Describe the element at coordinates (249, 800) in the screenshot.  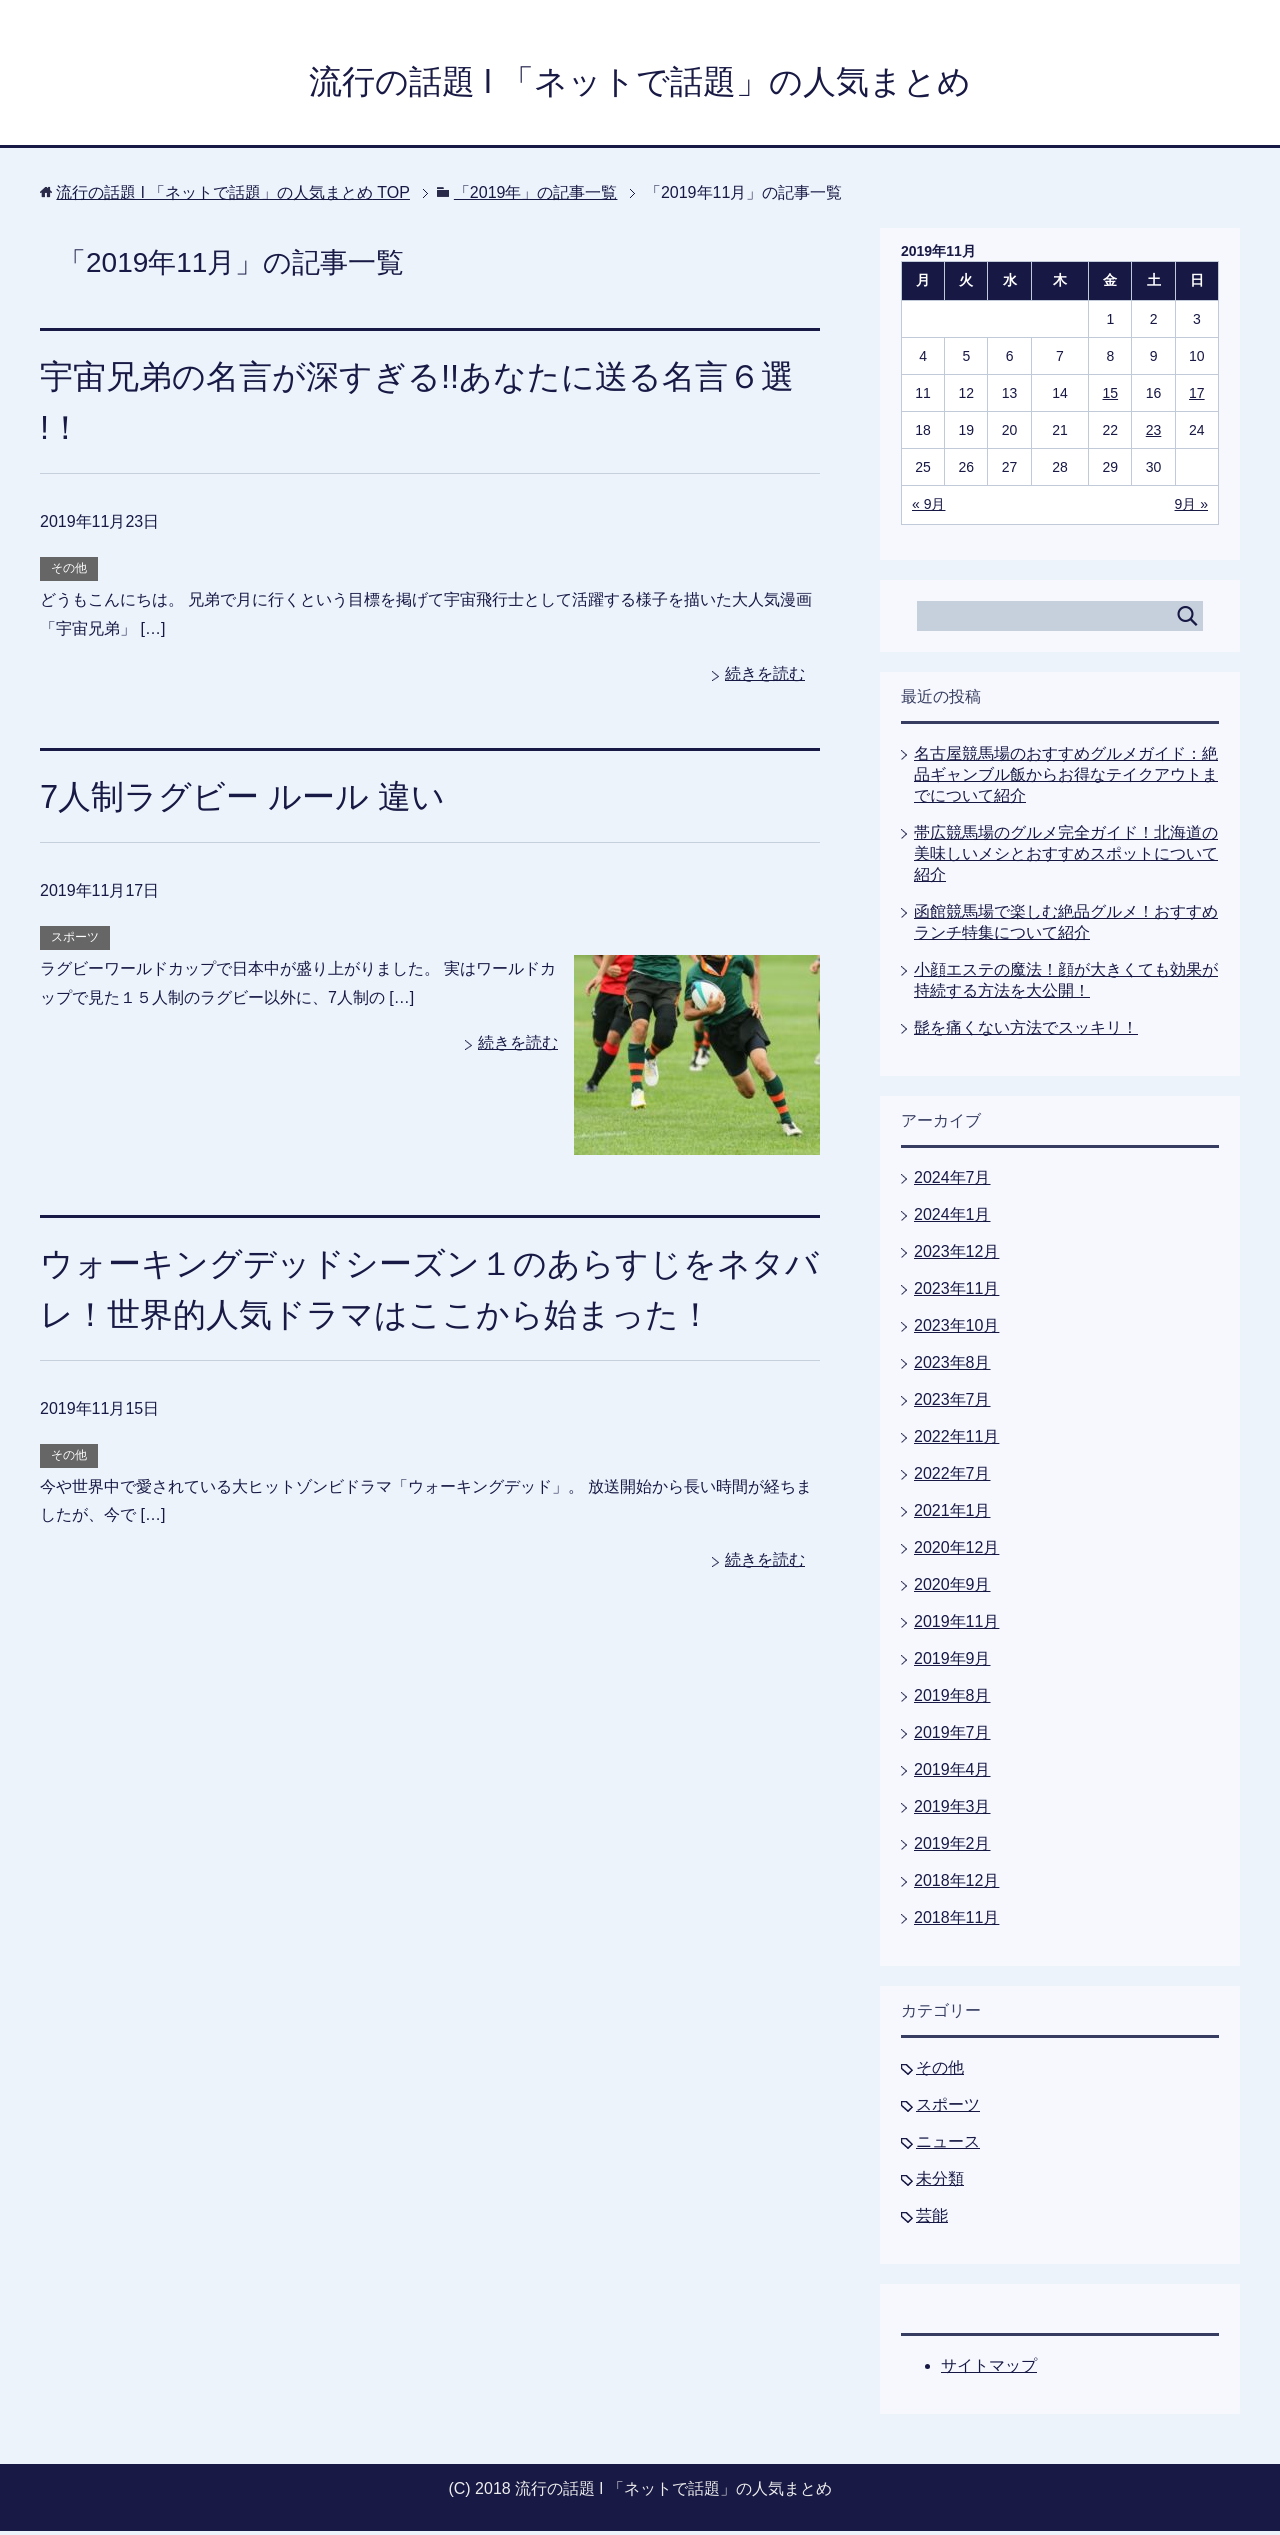
I see `7人制ラグビー ルール 違い` at that location.